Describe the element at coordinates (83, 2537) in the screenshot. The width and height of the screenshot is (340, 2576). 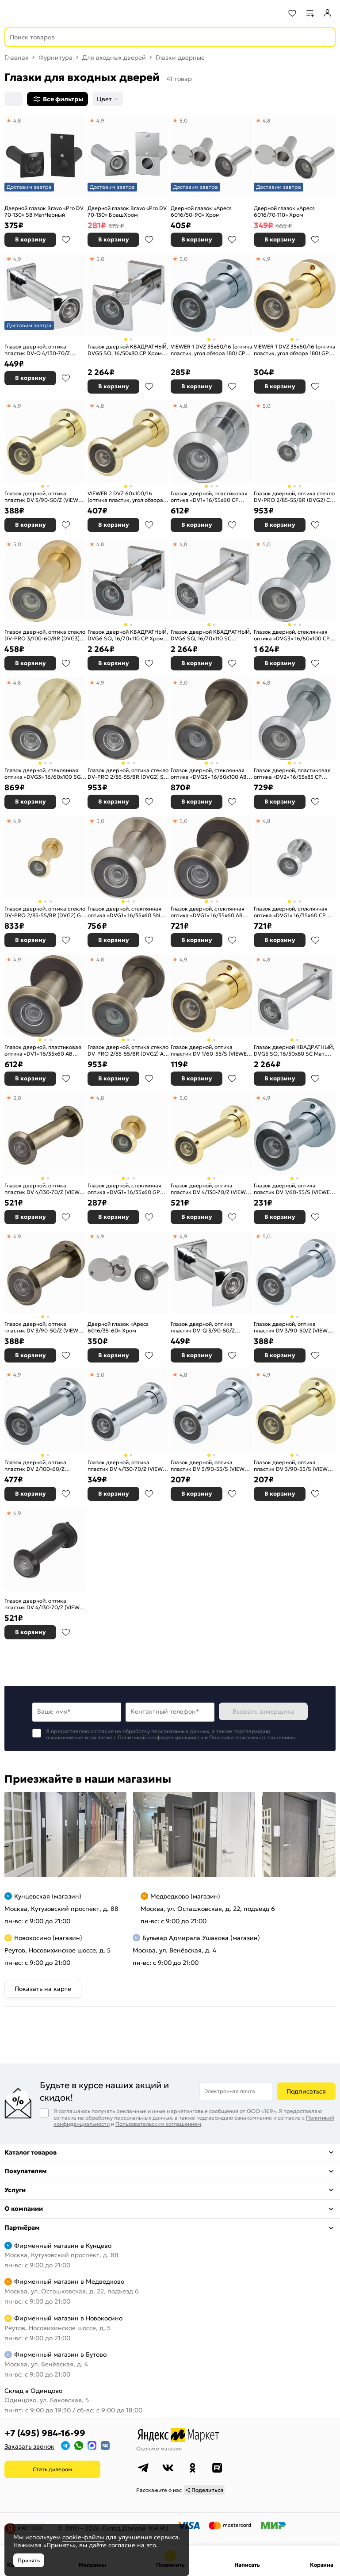
I see `cookie-файлы` at that location.